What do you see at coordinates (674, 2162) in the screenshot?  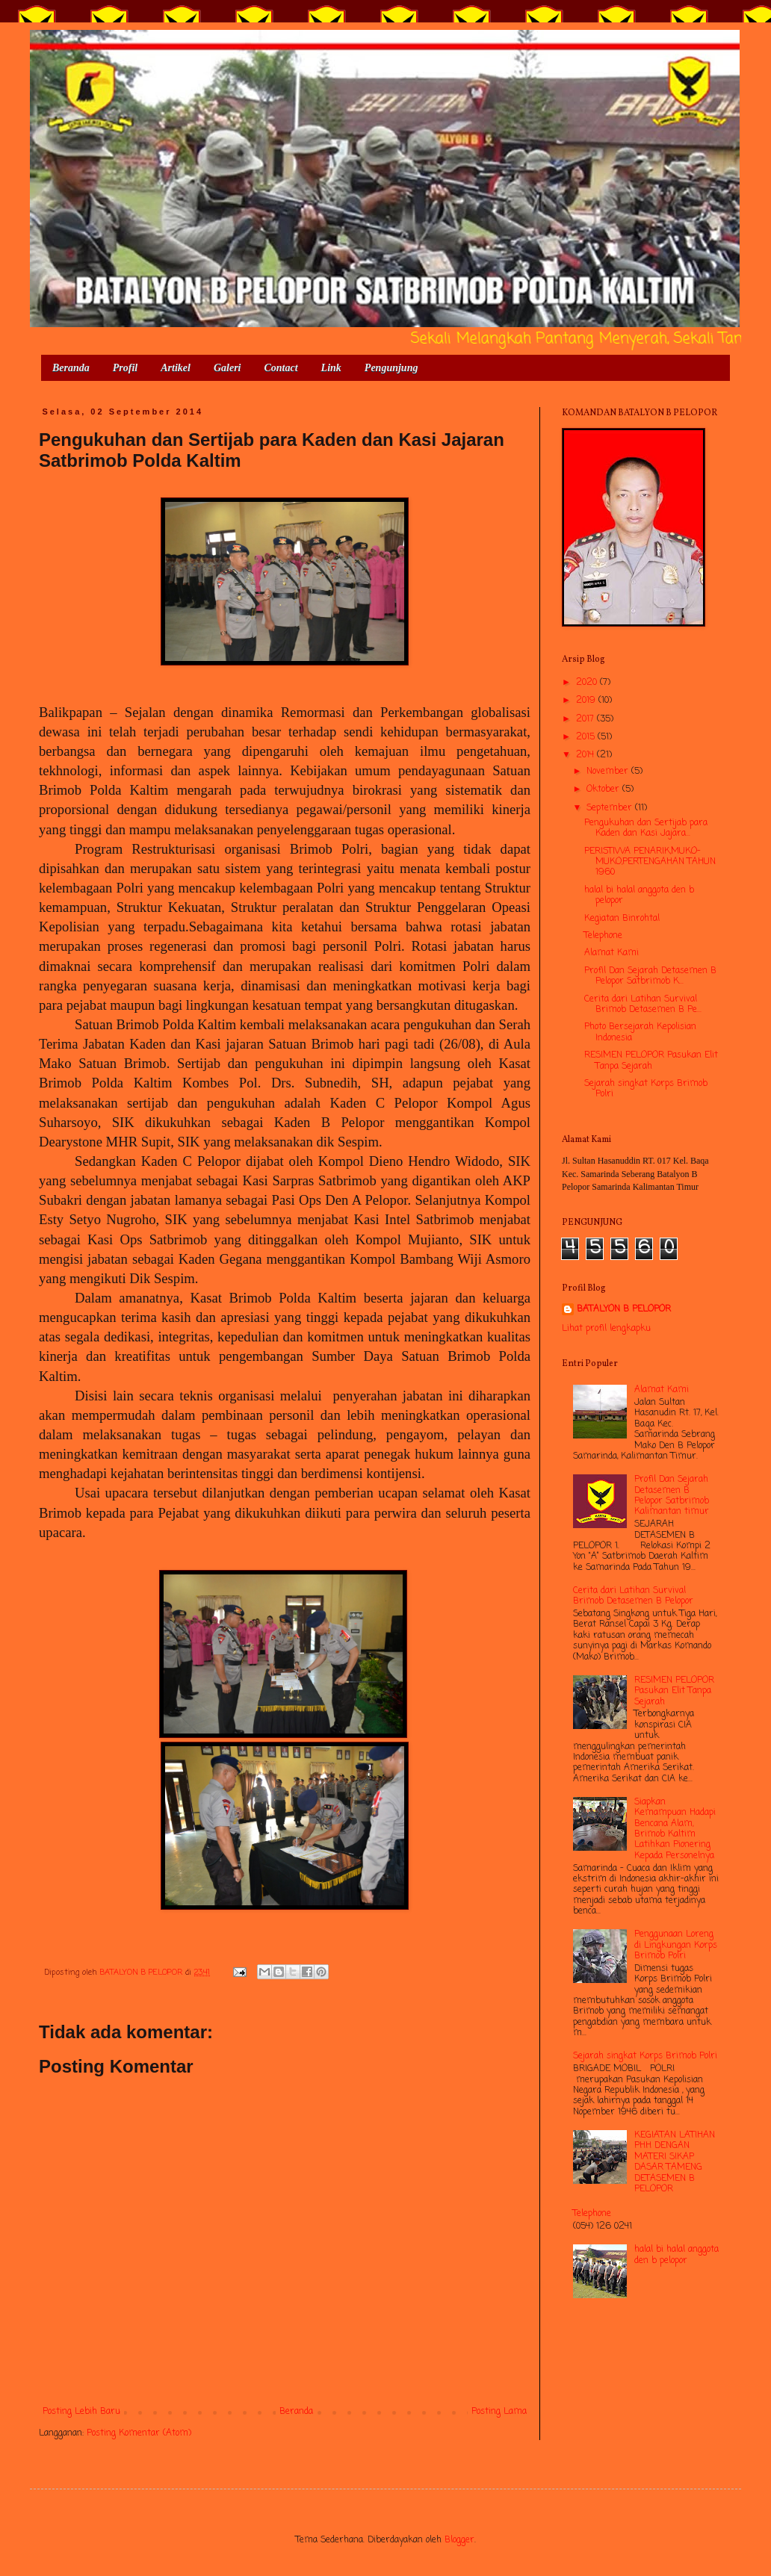 I see `KEGIATAN LATIHAN PHH DENGAN MATERI SIKAP DASAR TAMENG DETASEMEN B PELOPOR` at bounding box center [674, 2162].